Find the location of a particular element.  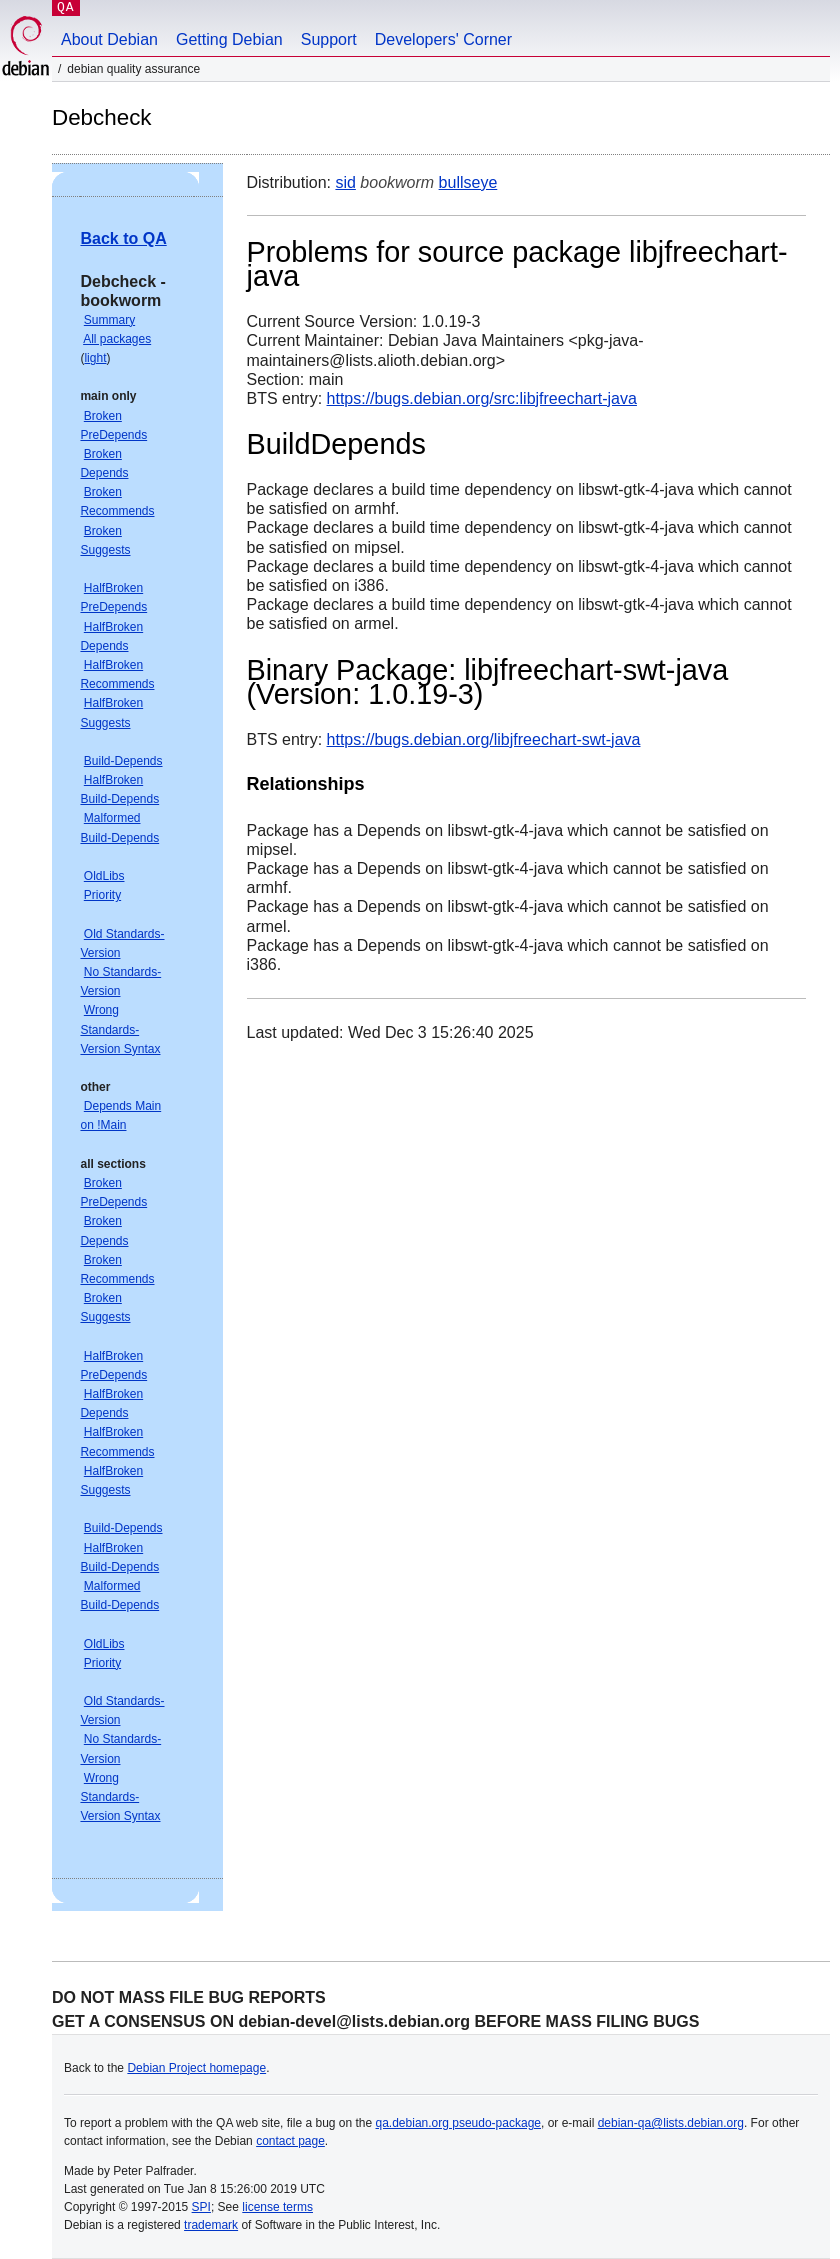

trademark is located at coordinates (211, 2225).